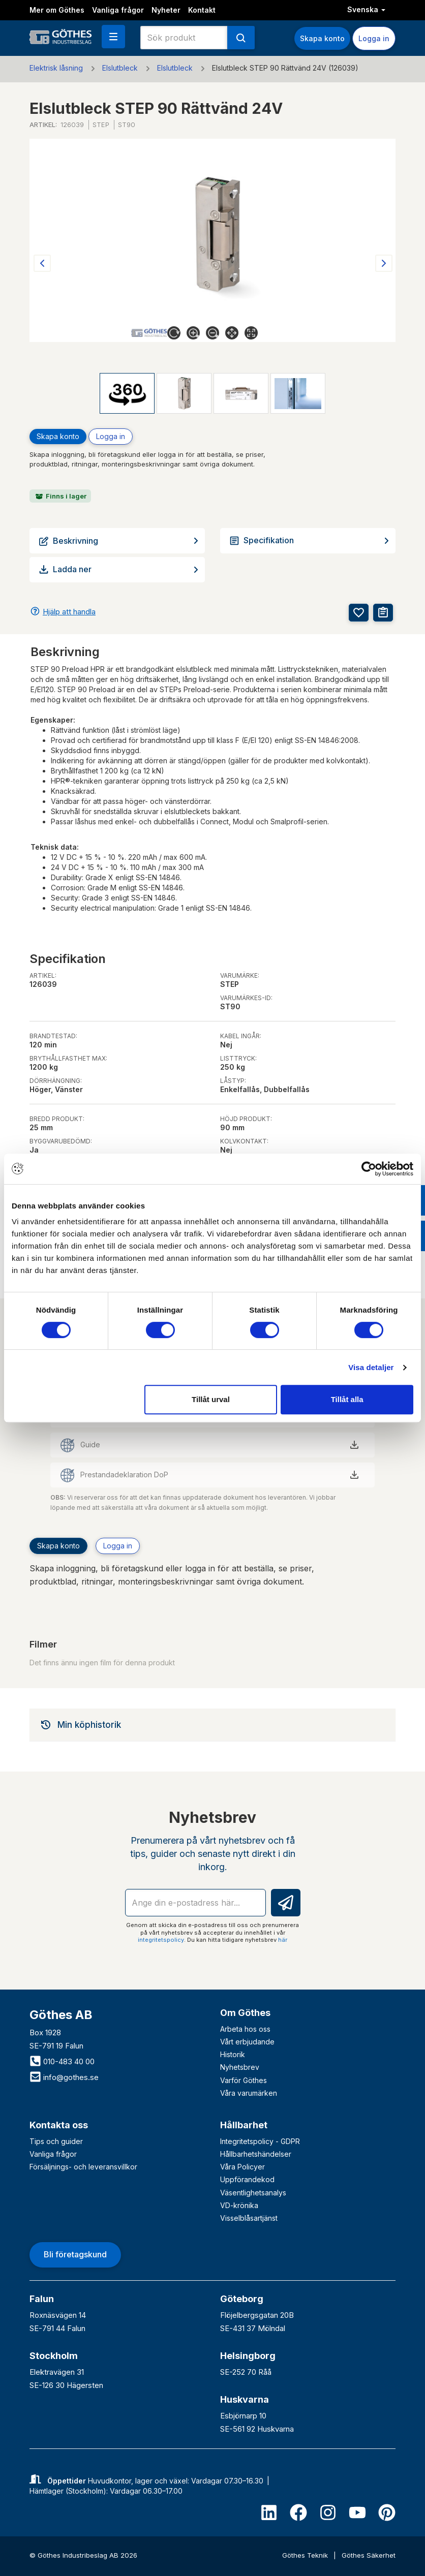  I want to click on Varför Göthes, so click(243, 2080).